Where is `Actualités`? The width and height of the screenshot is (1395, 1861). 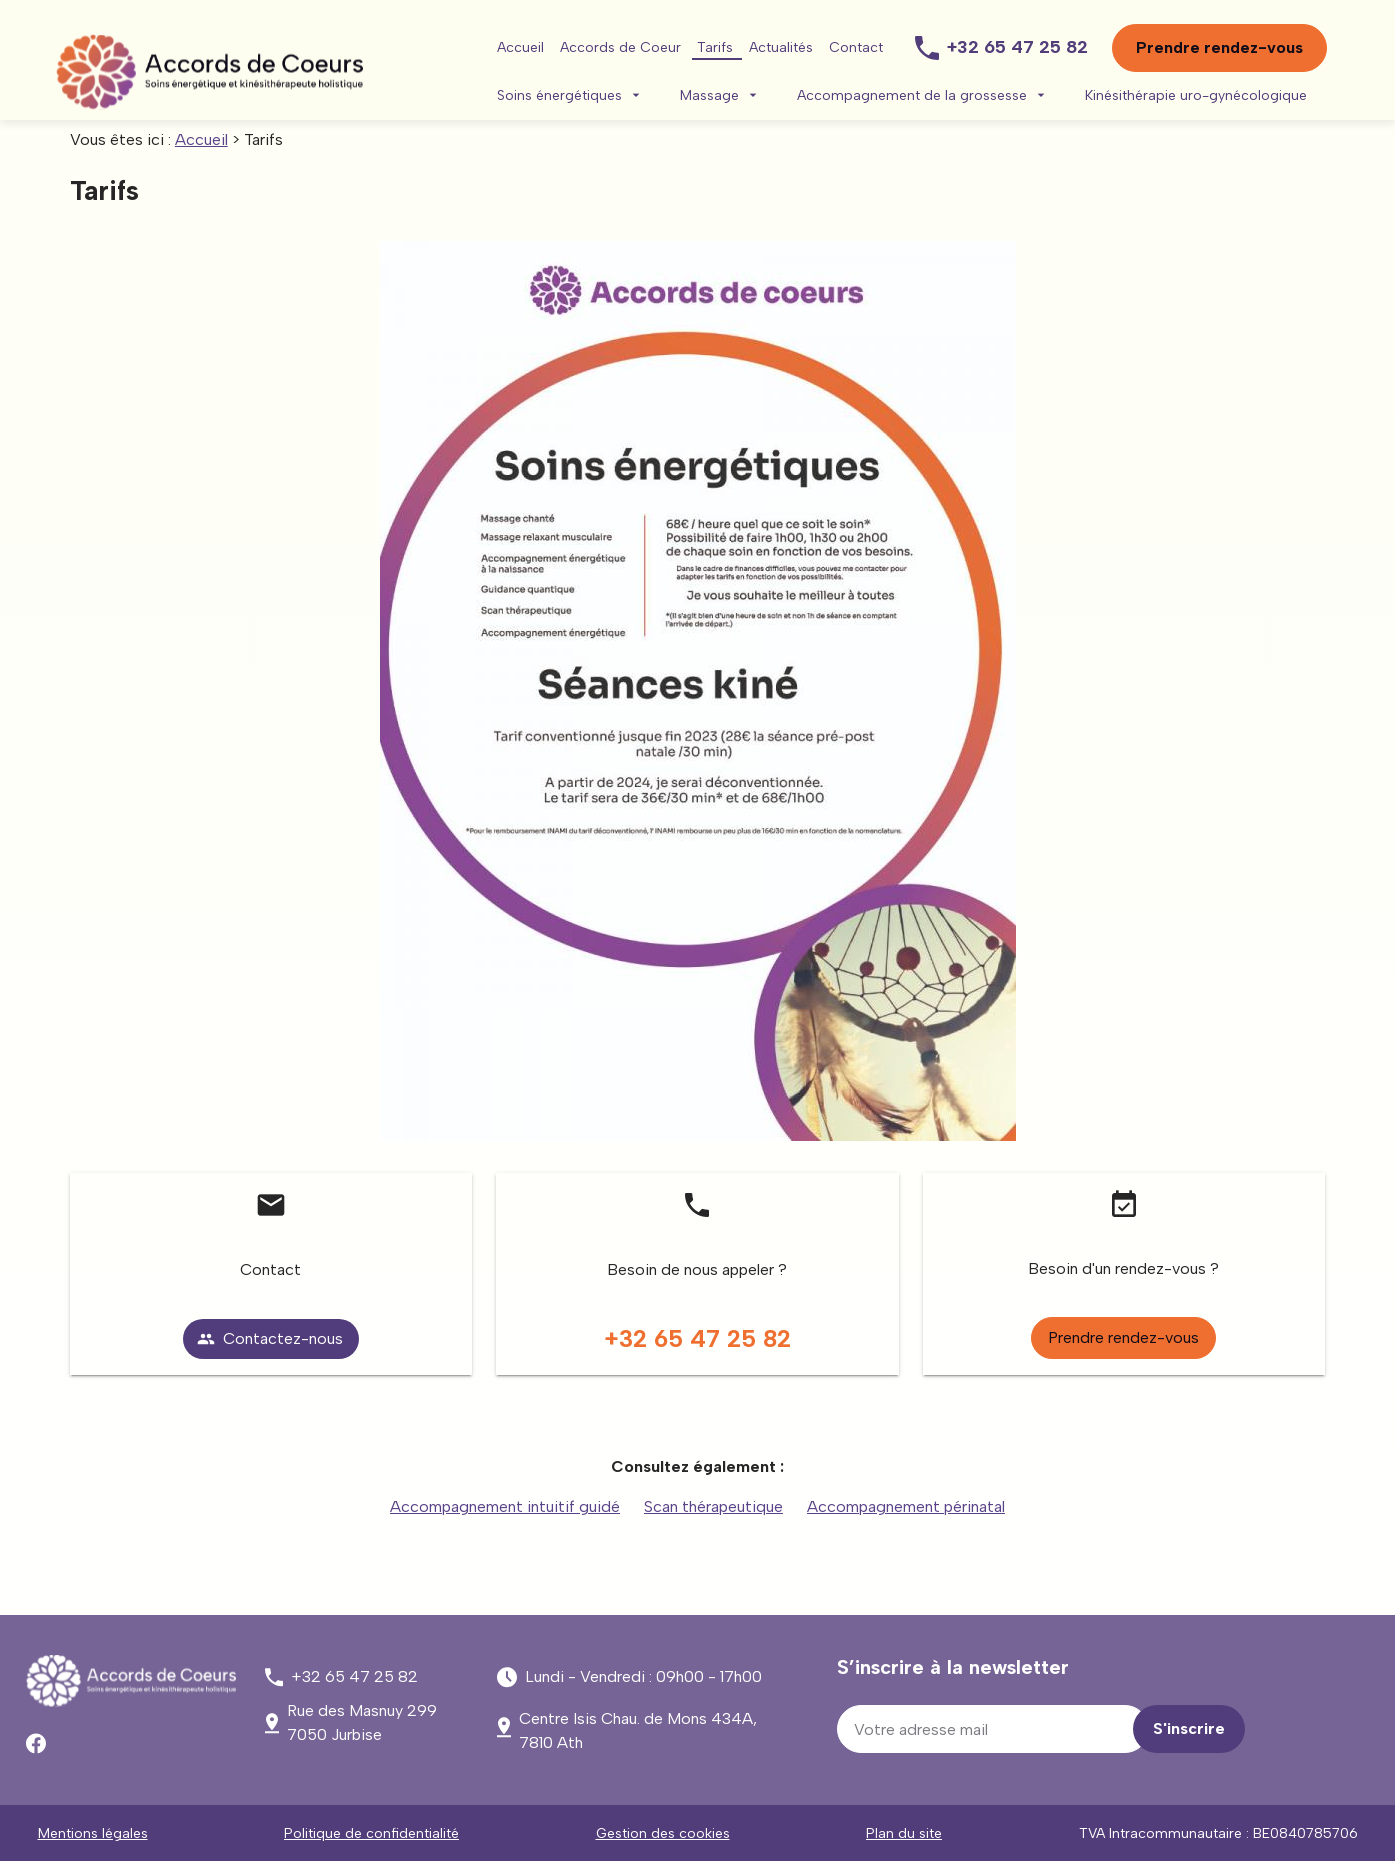
Actualités is located at coordinates (781, 47).